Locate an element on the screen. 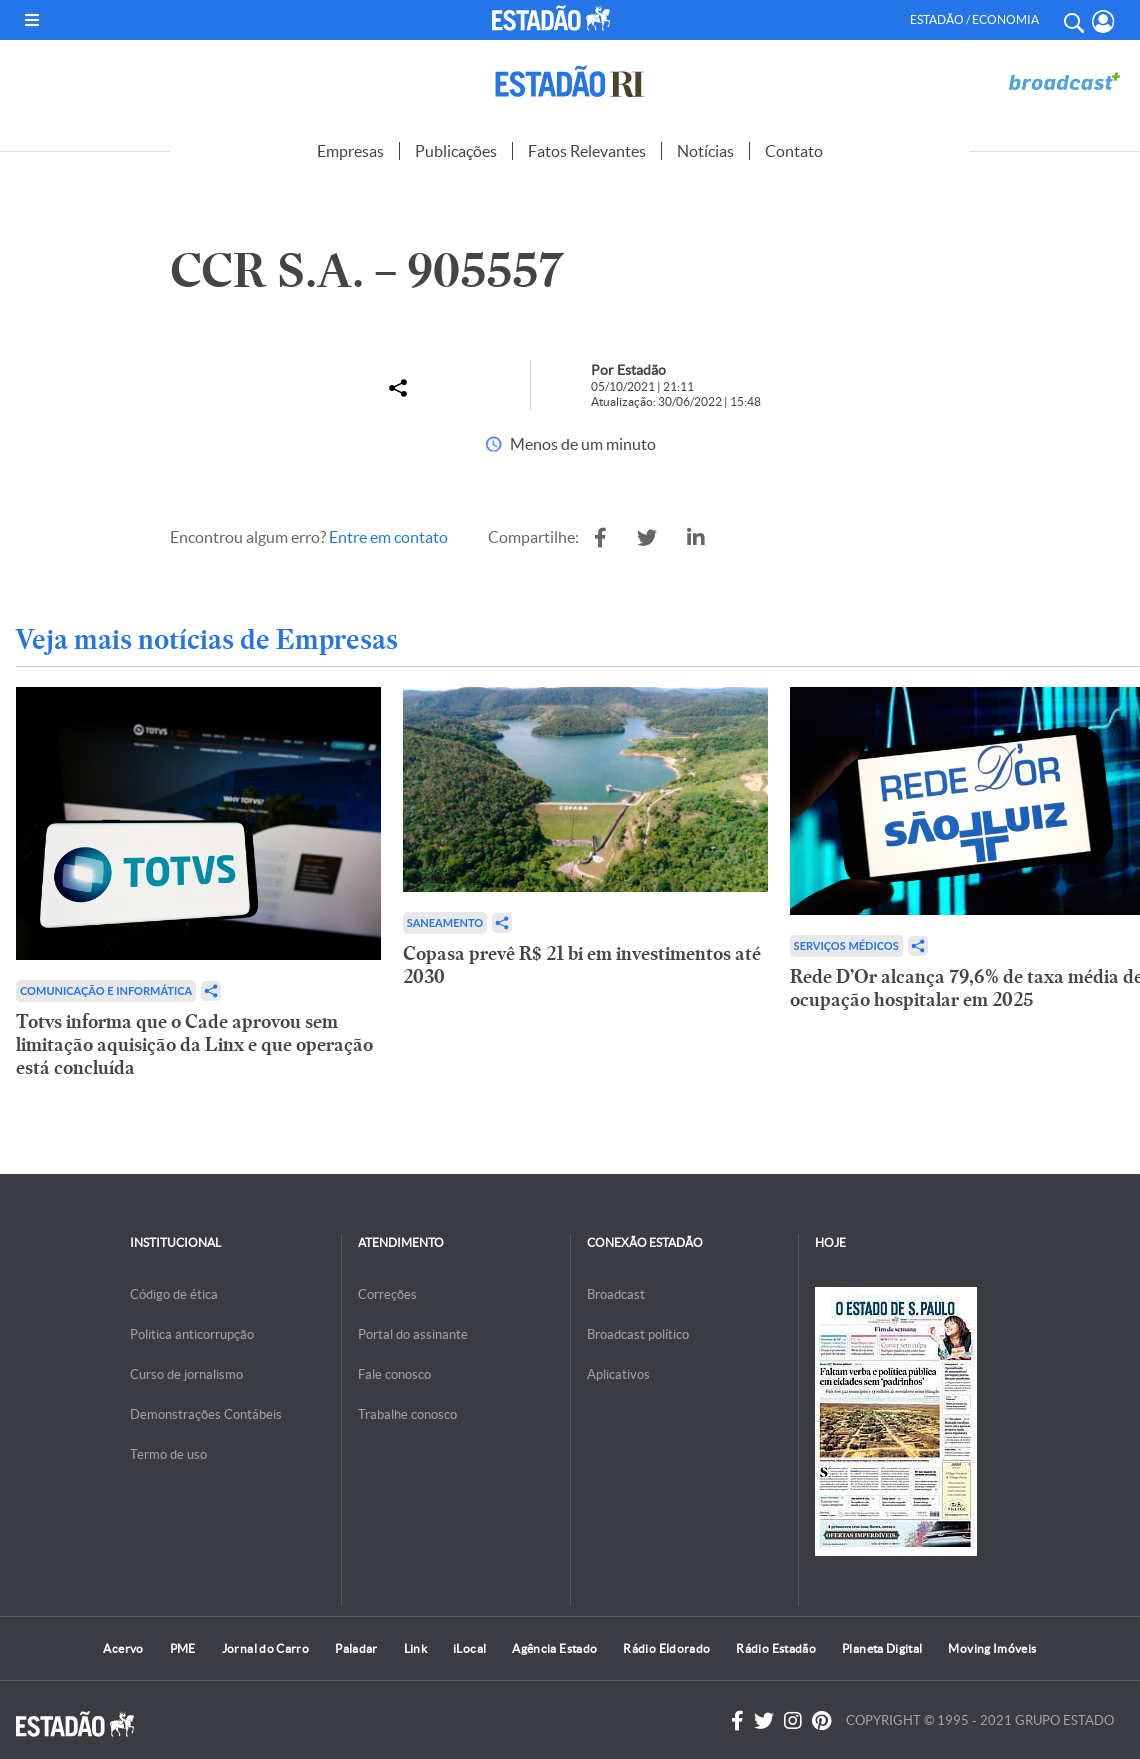 The width and height of the screenshot is (1140, 1759). Trabalhe conosco is located at coordinates (407, 1414).